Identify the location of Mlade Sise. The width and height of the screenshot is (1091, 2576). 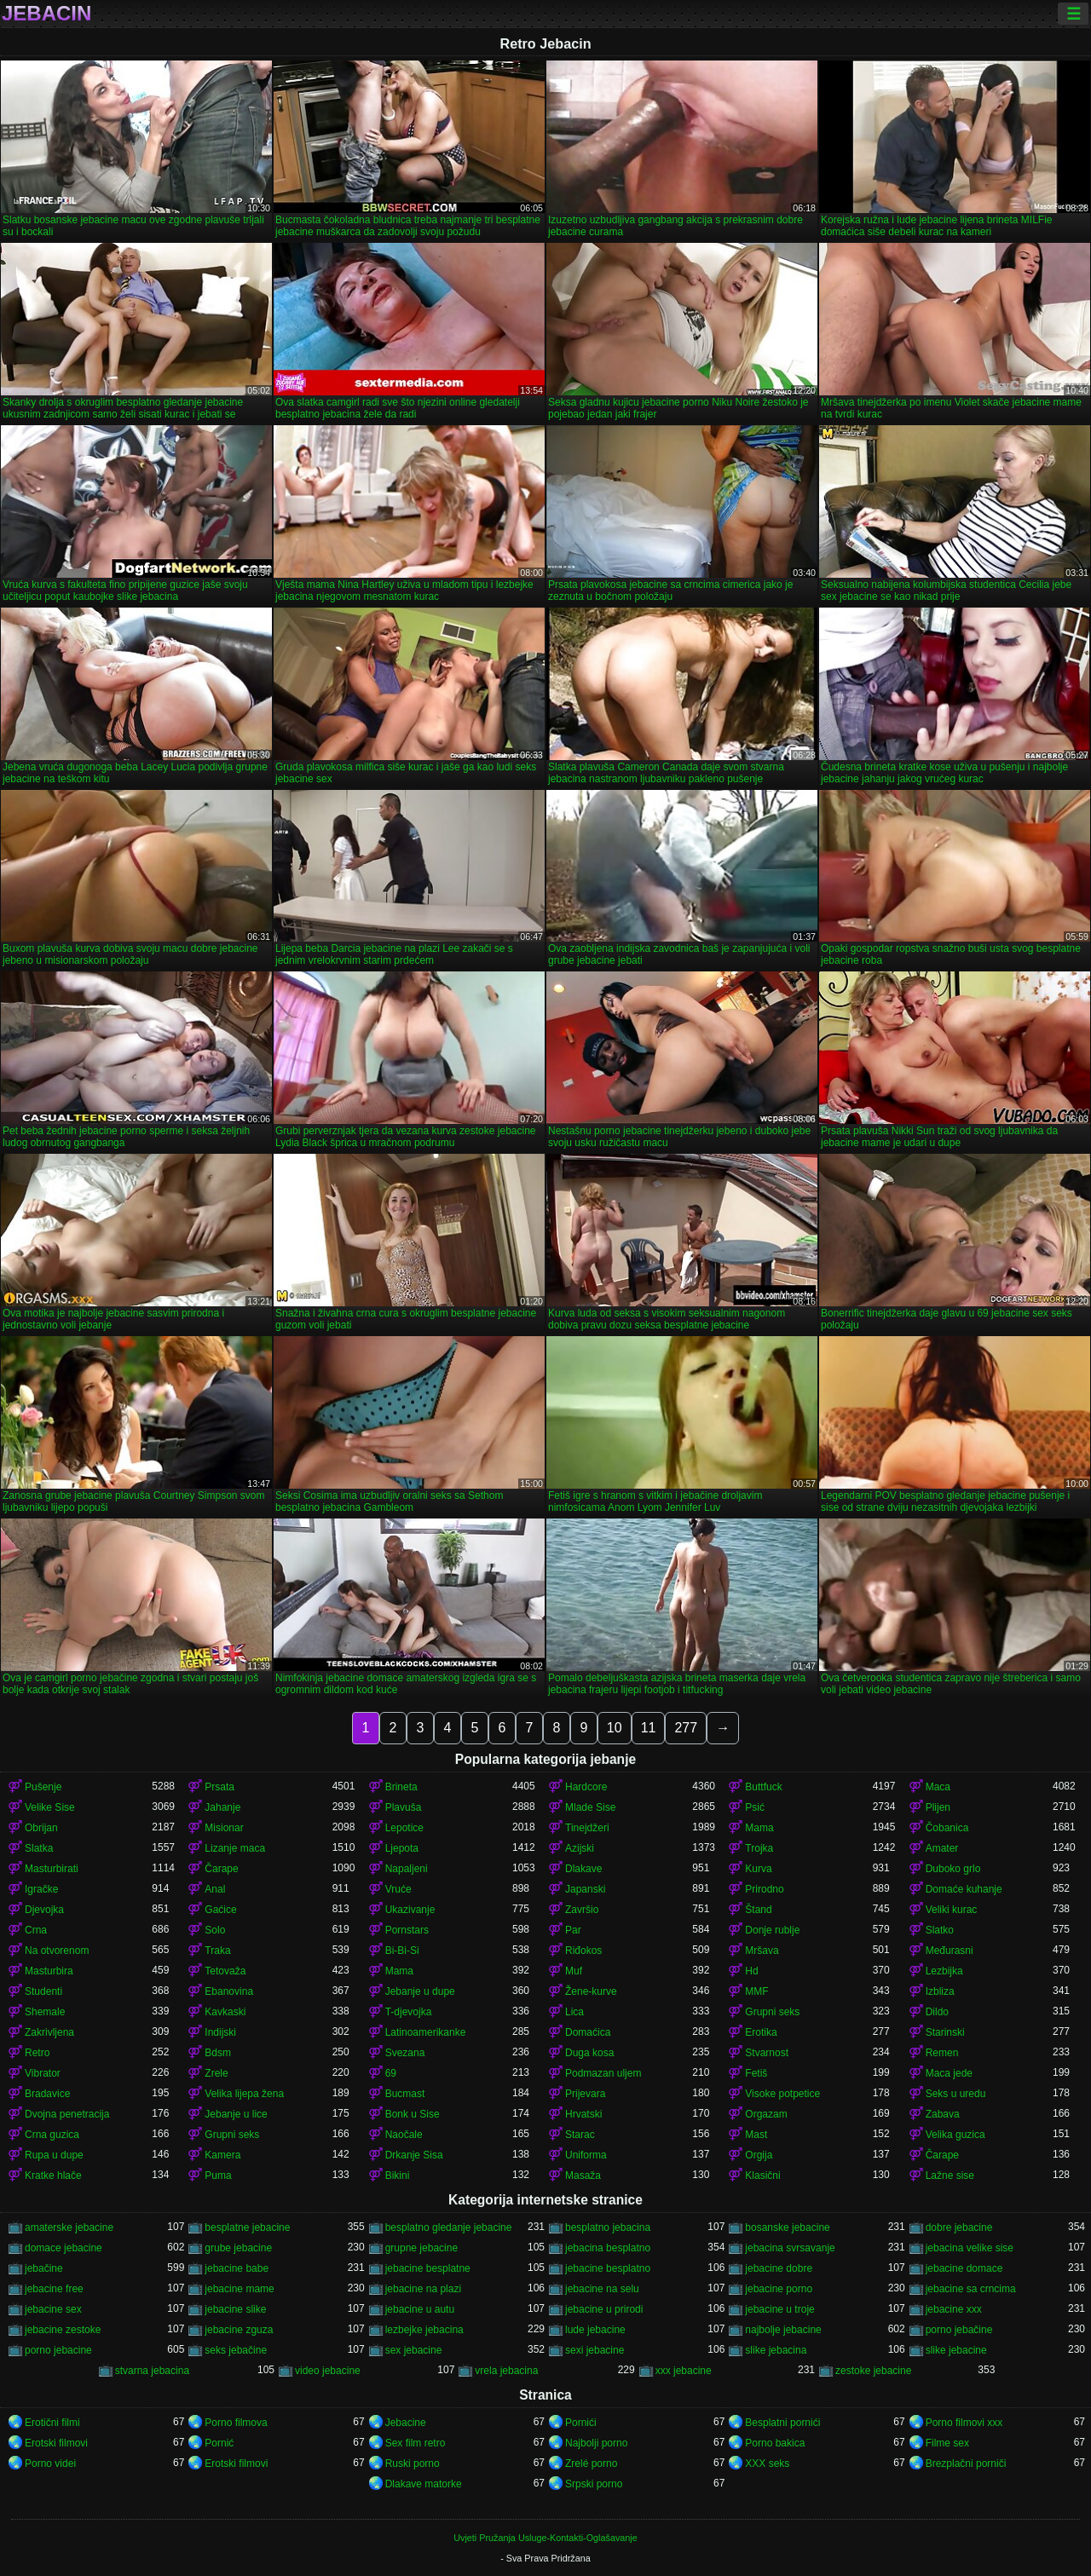
(590, 1807).